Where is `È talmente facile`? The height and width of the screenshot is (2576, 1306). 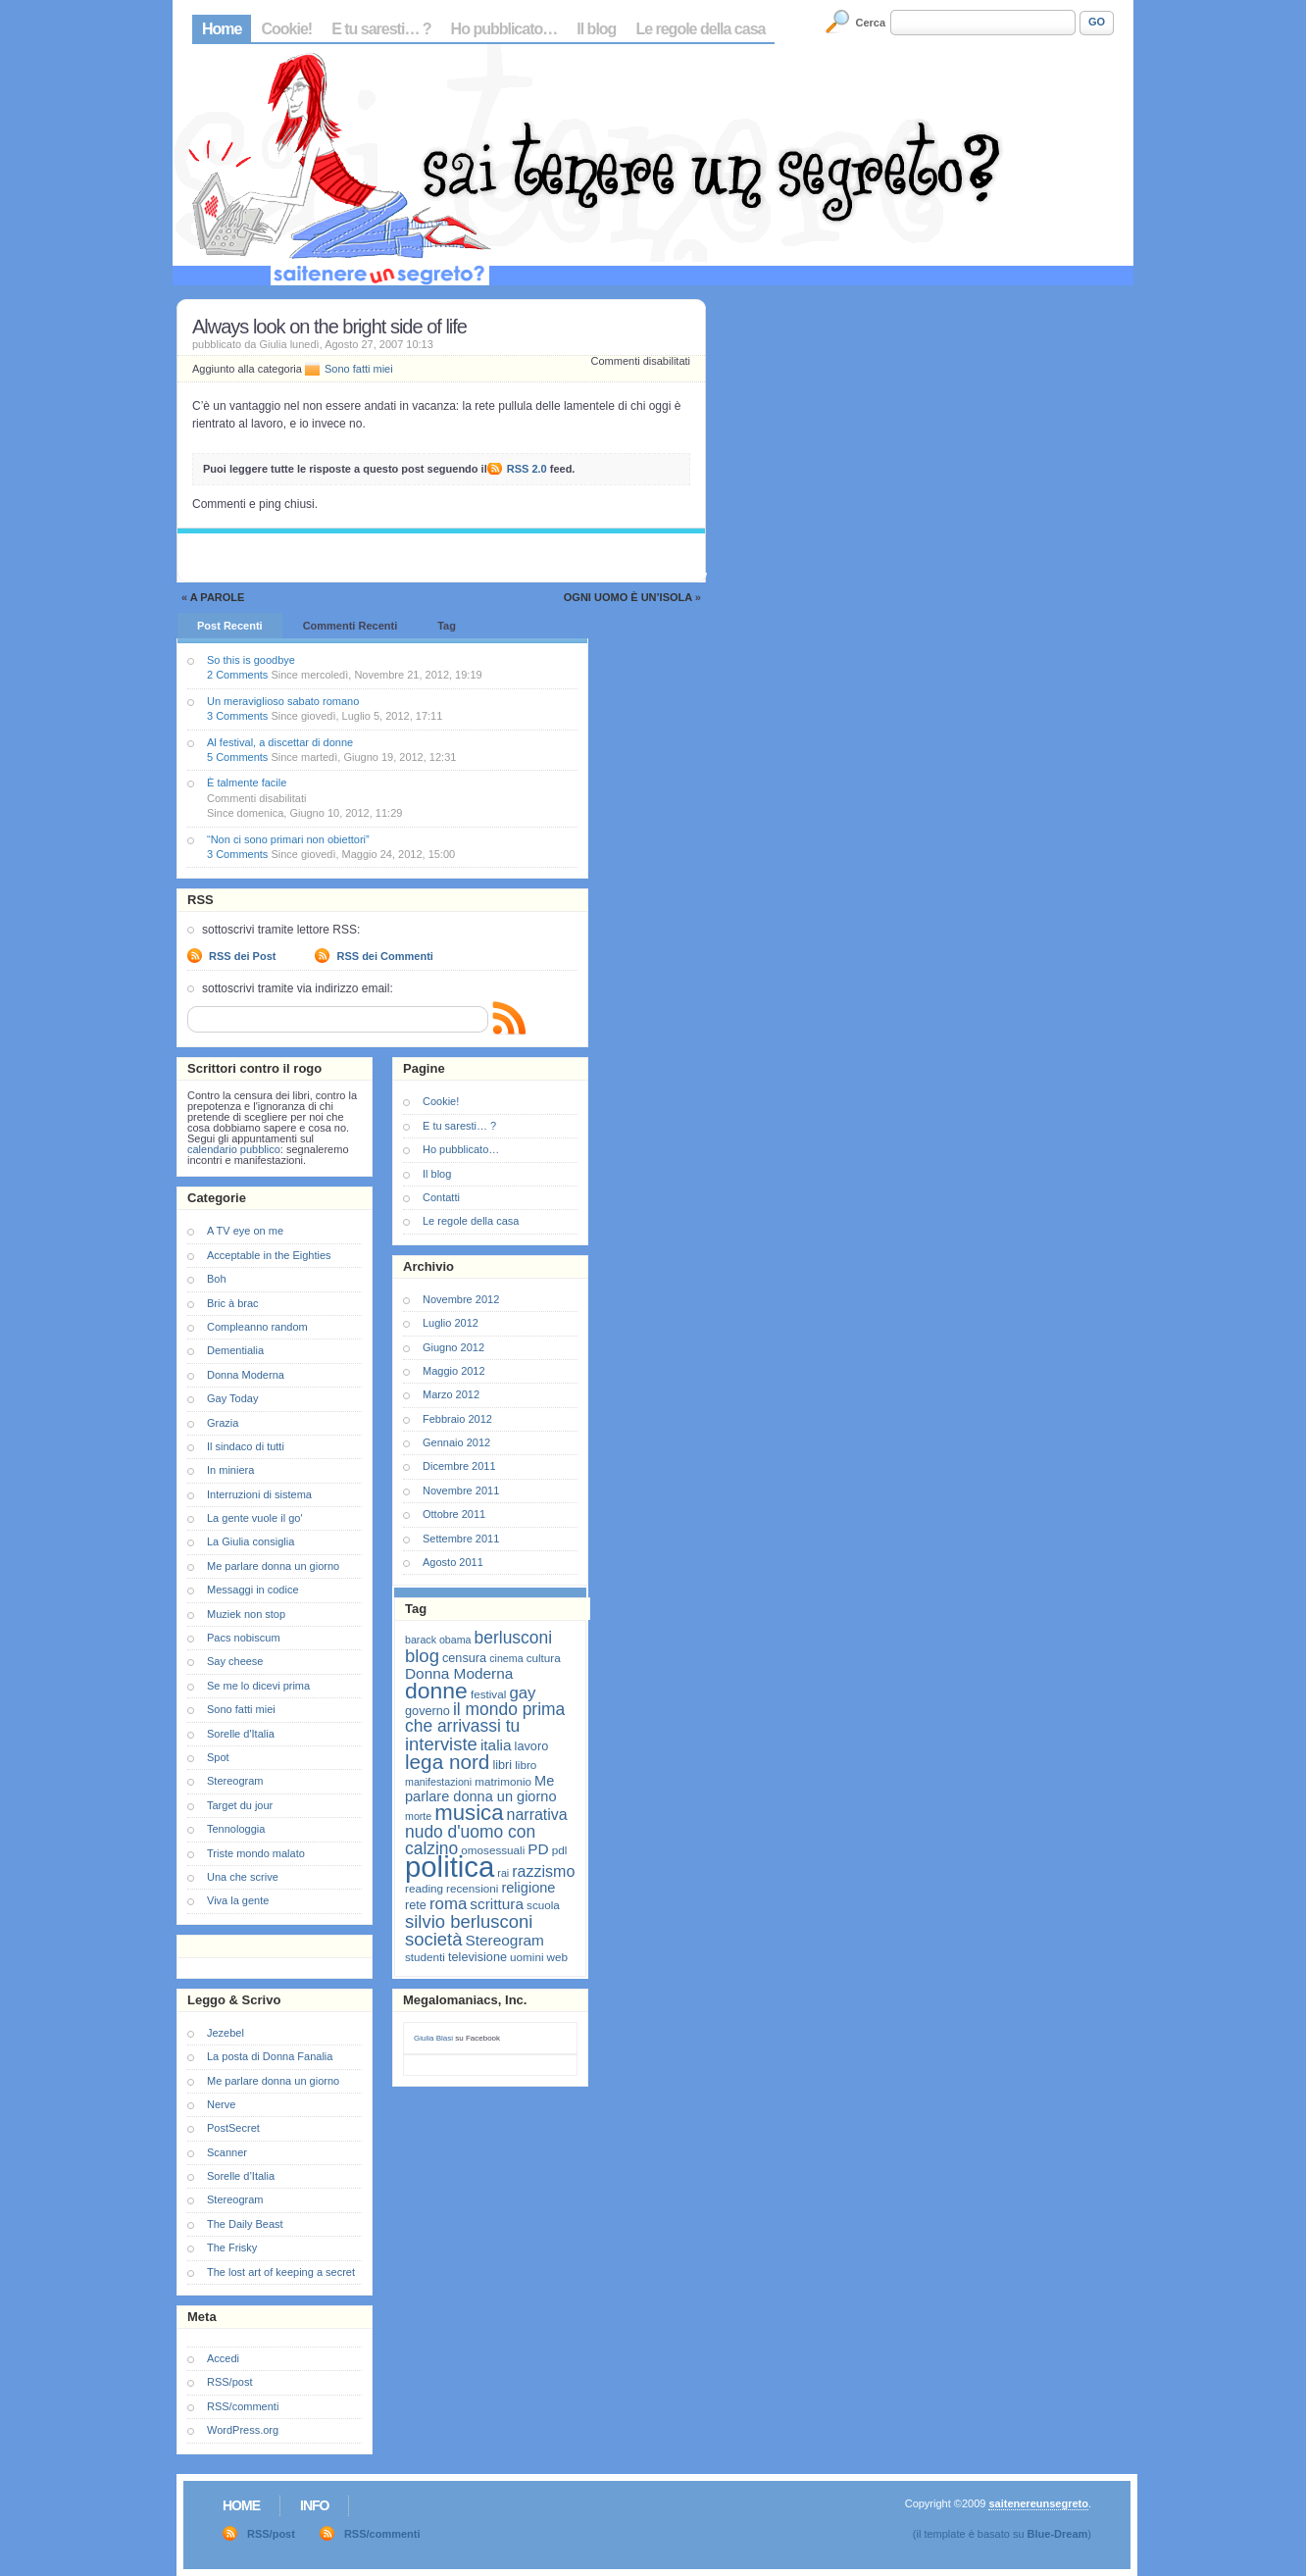
È talmente facile is located at coordinates (246, 782).